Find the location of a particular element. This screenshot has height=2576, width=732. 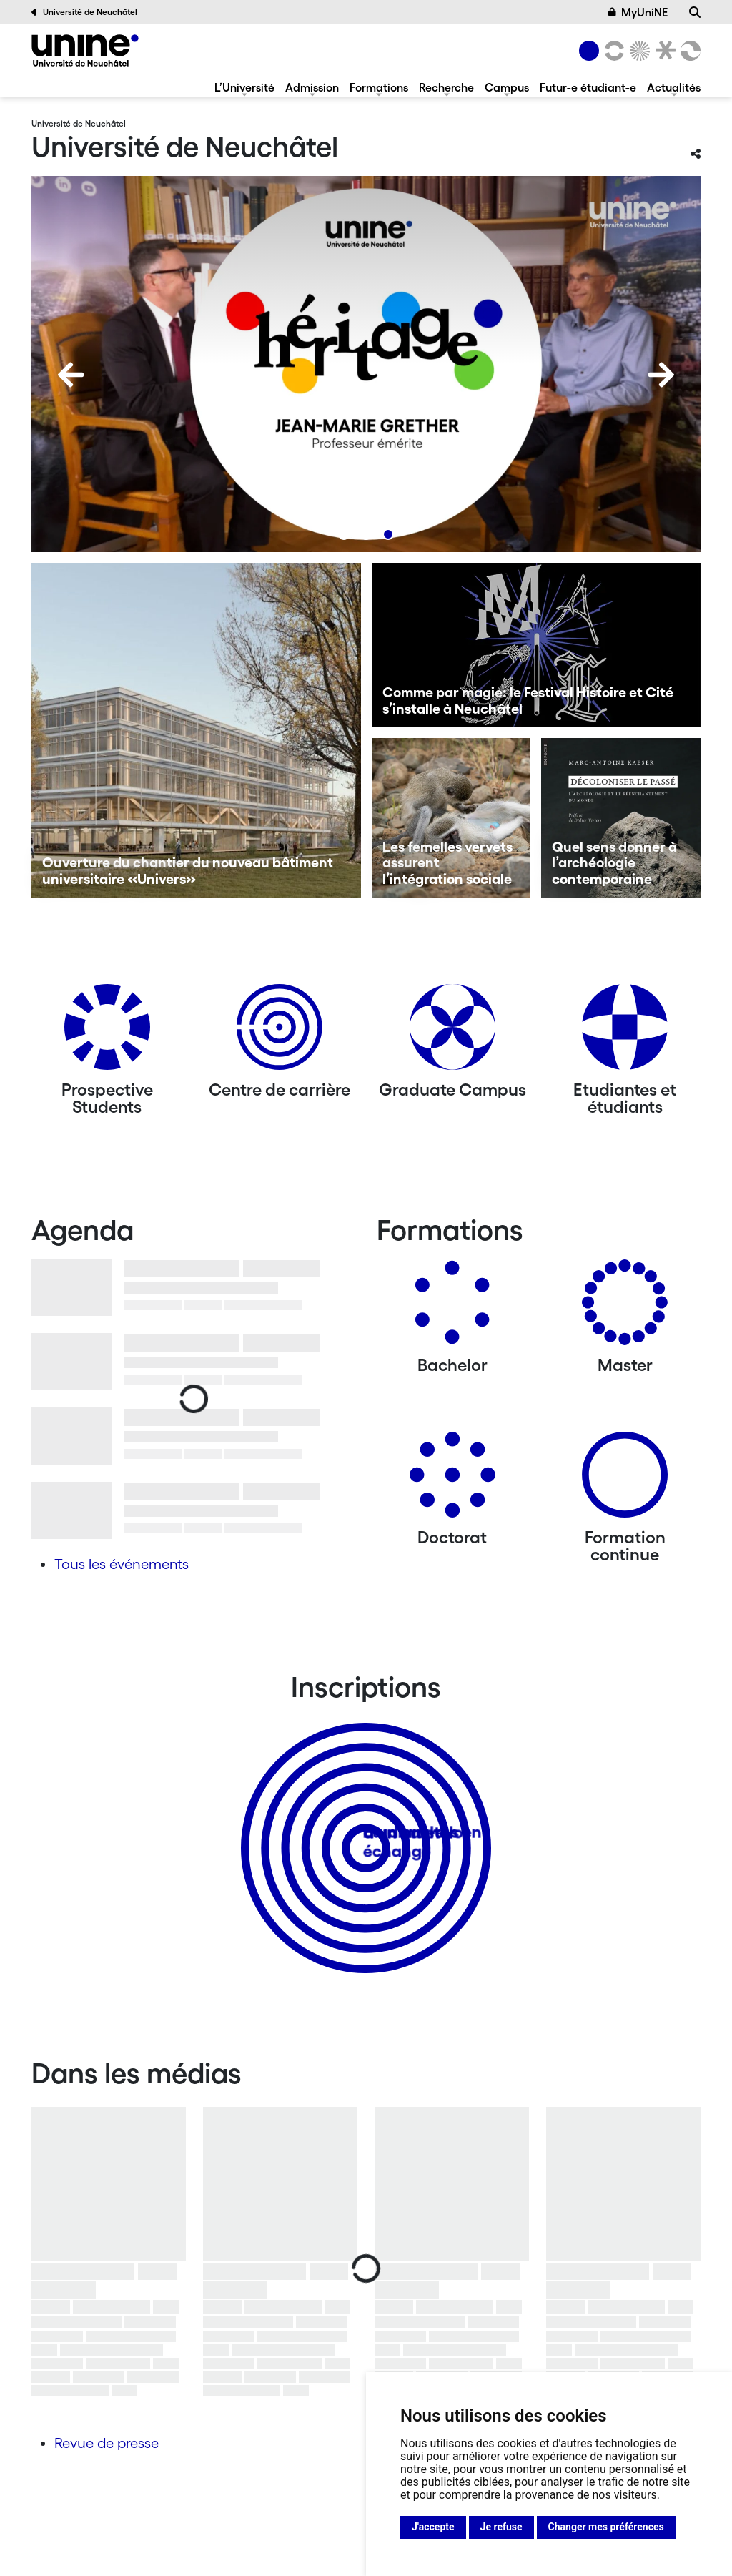

Futur-e étudiant-e is located at coordinates (588, 87).